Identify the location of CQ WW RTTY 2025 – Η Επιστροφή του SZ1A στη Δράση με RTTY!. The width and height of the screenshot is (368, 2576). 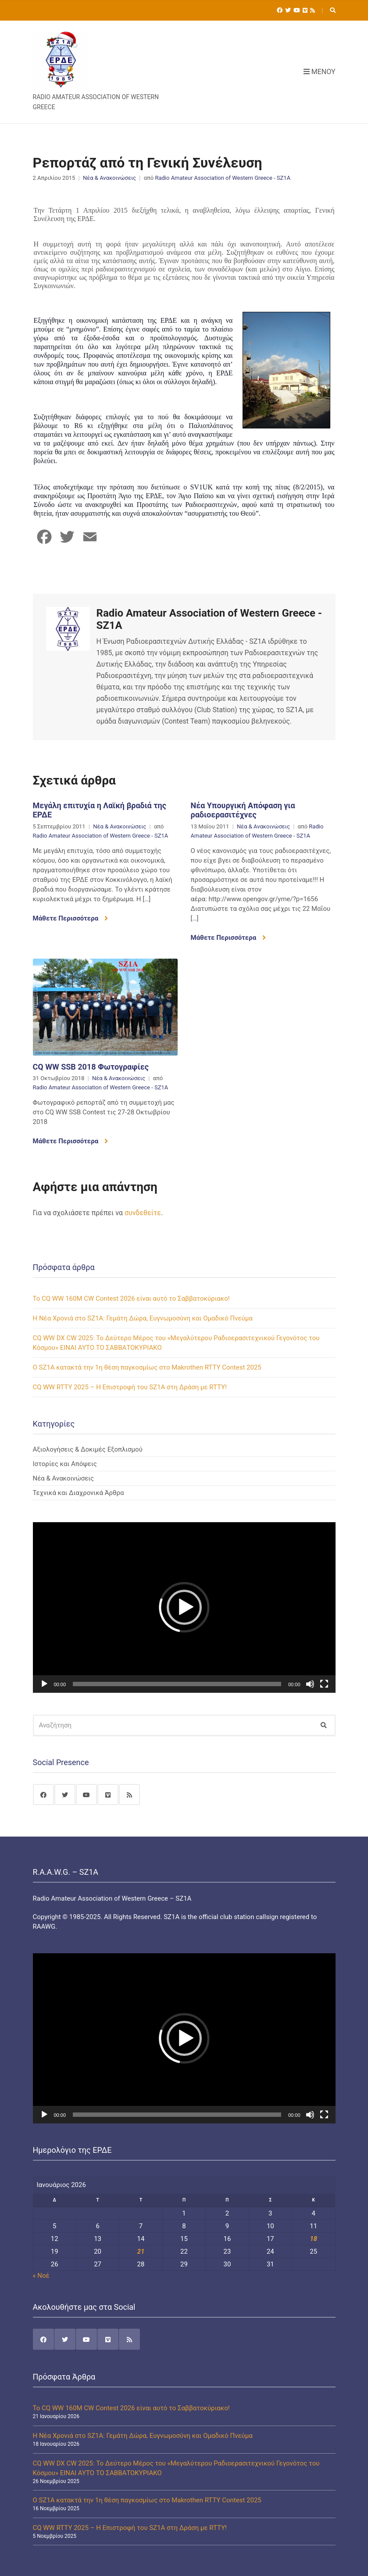
(130, 1387).